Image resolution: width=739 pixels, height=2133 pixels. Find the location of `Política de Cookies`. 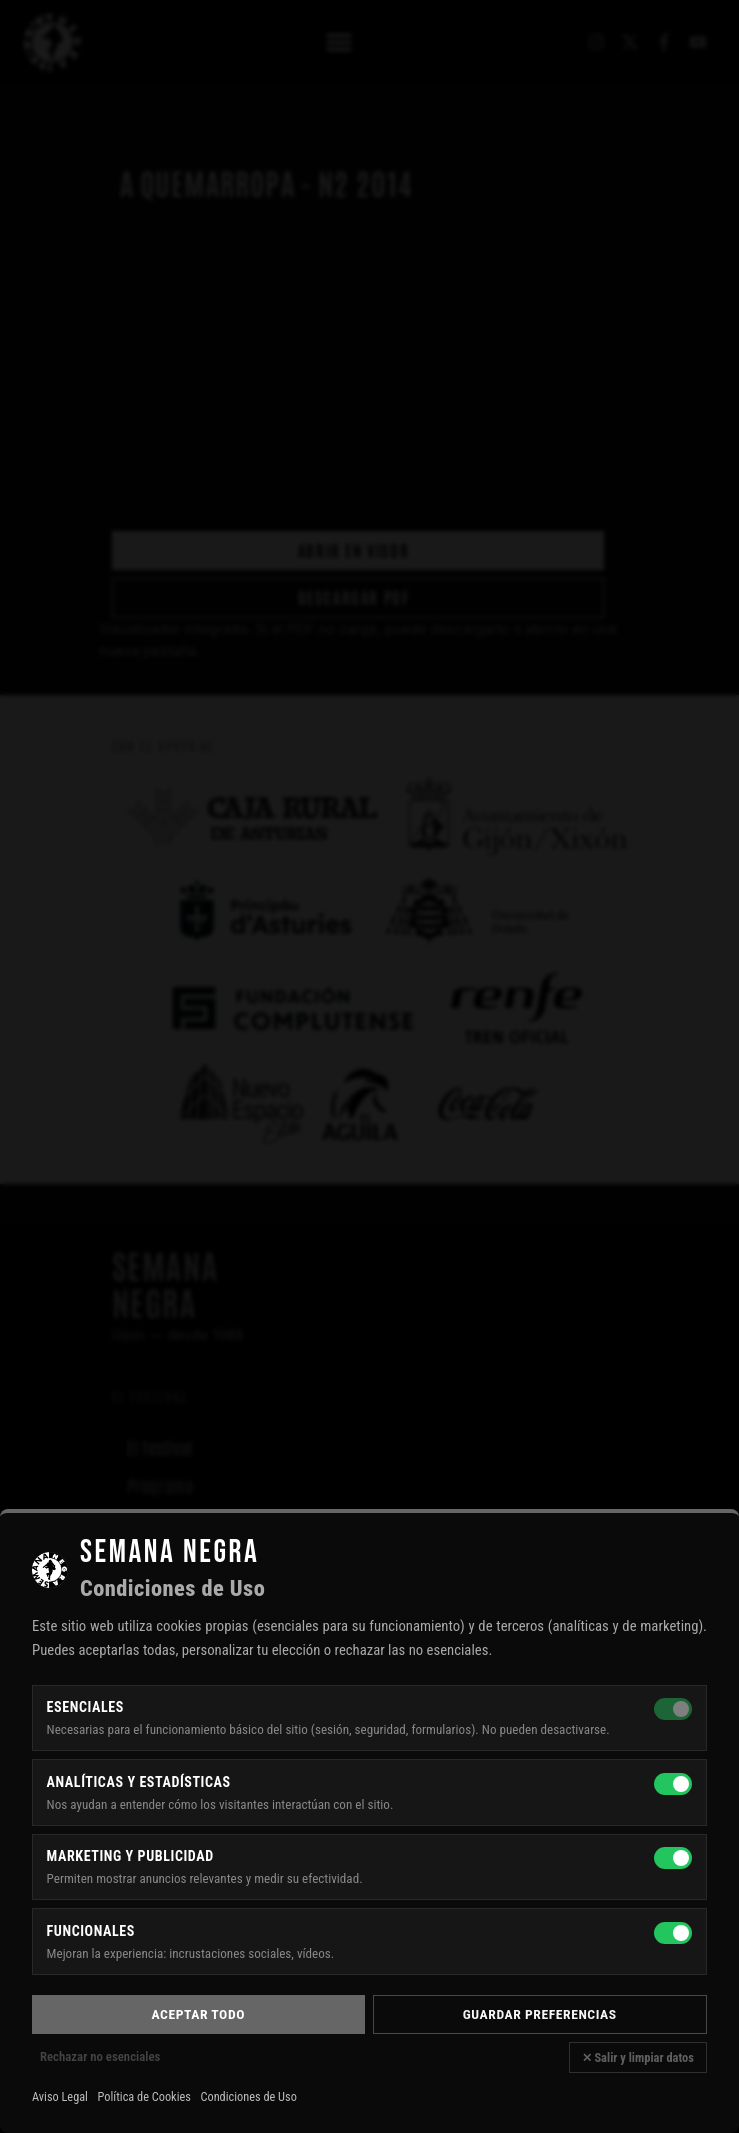

Política de Cookies is located at coordinates (144, 2097).